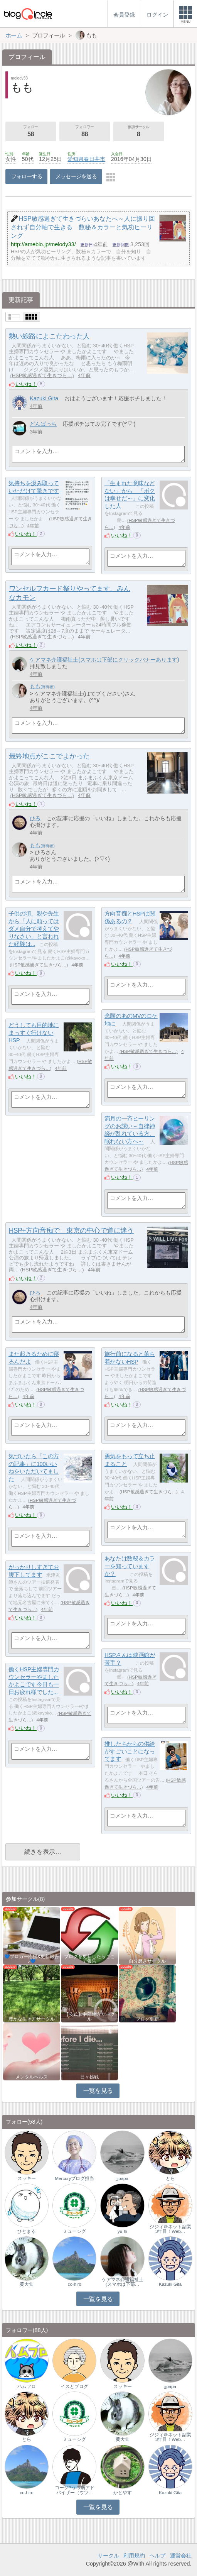 This screenshot has height=2576, width=197. Describe the element at coordinates (26, 384) in the screenshot. I see `いいね！` at that location.